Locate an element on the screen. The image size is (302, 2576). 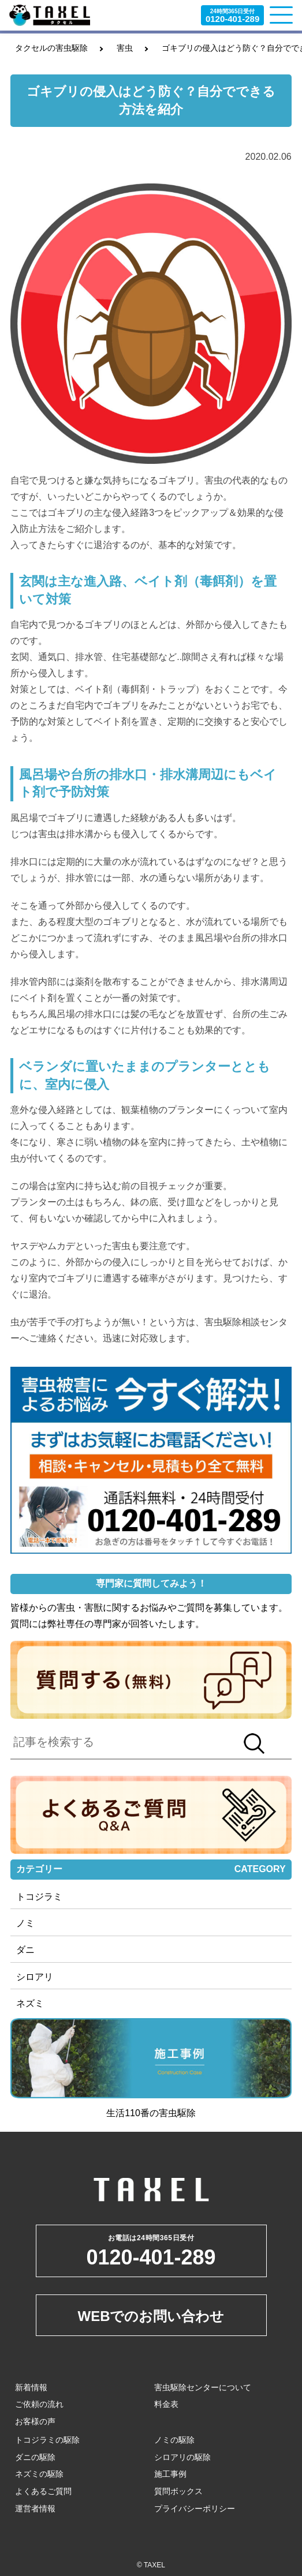
ご依頼の流れ is located at coordinates (39, 2404).